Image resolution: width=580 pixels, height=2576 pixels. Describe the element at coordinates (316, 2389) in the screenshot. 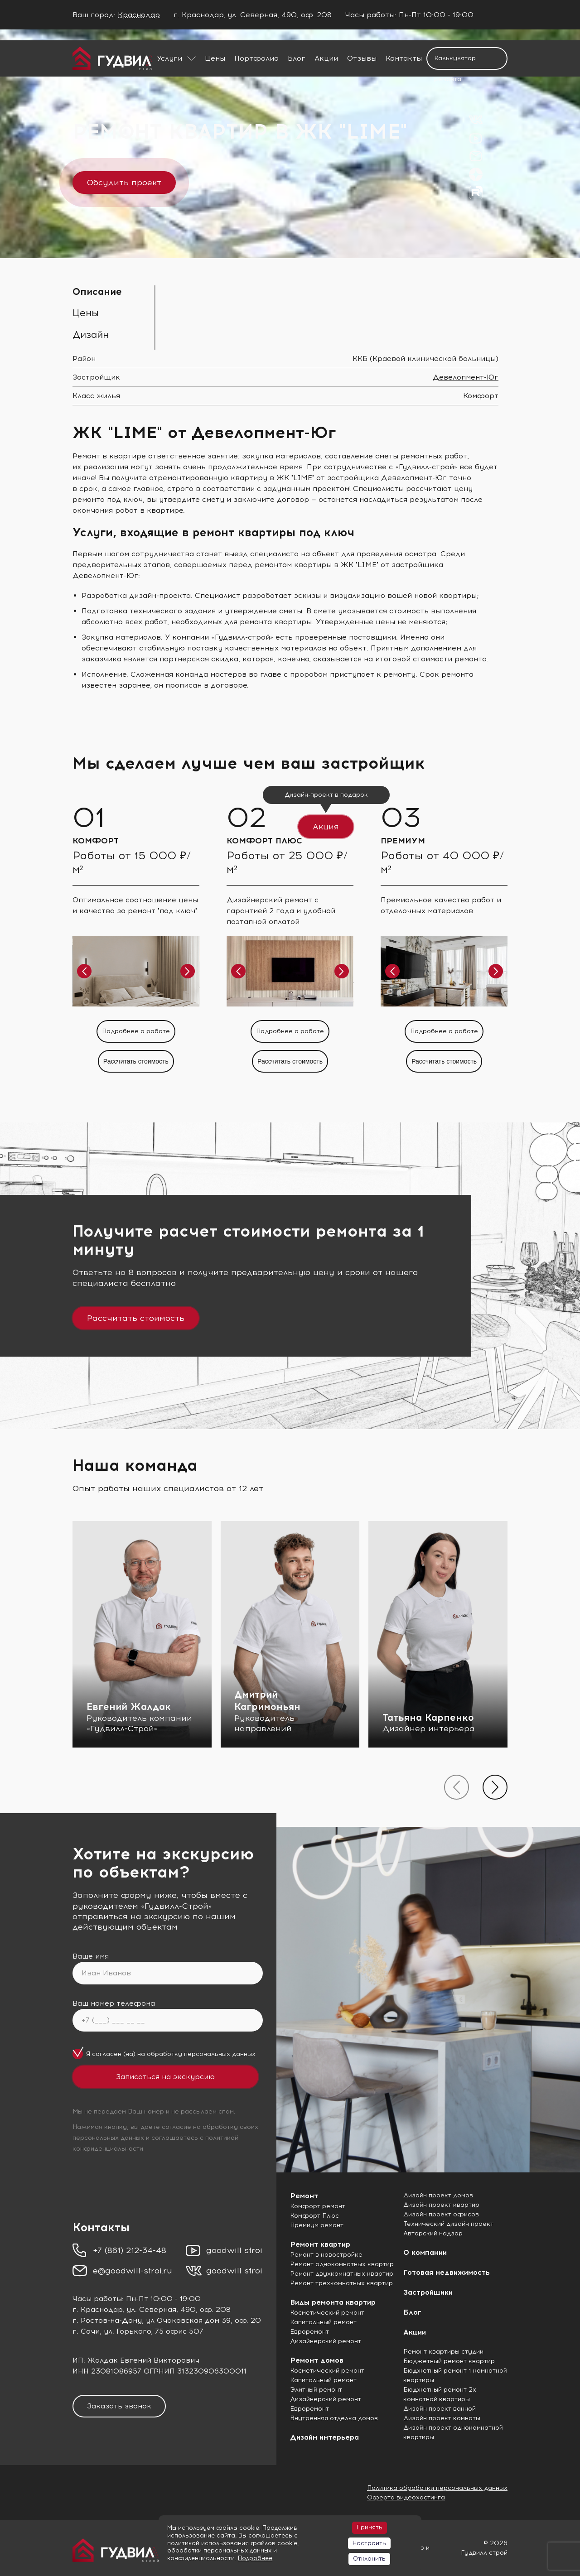

I see `Элитный ремонт` at that location.